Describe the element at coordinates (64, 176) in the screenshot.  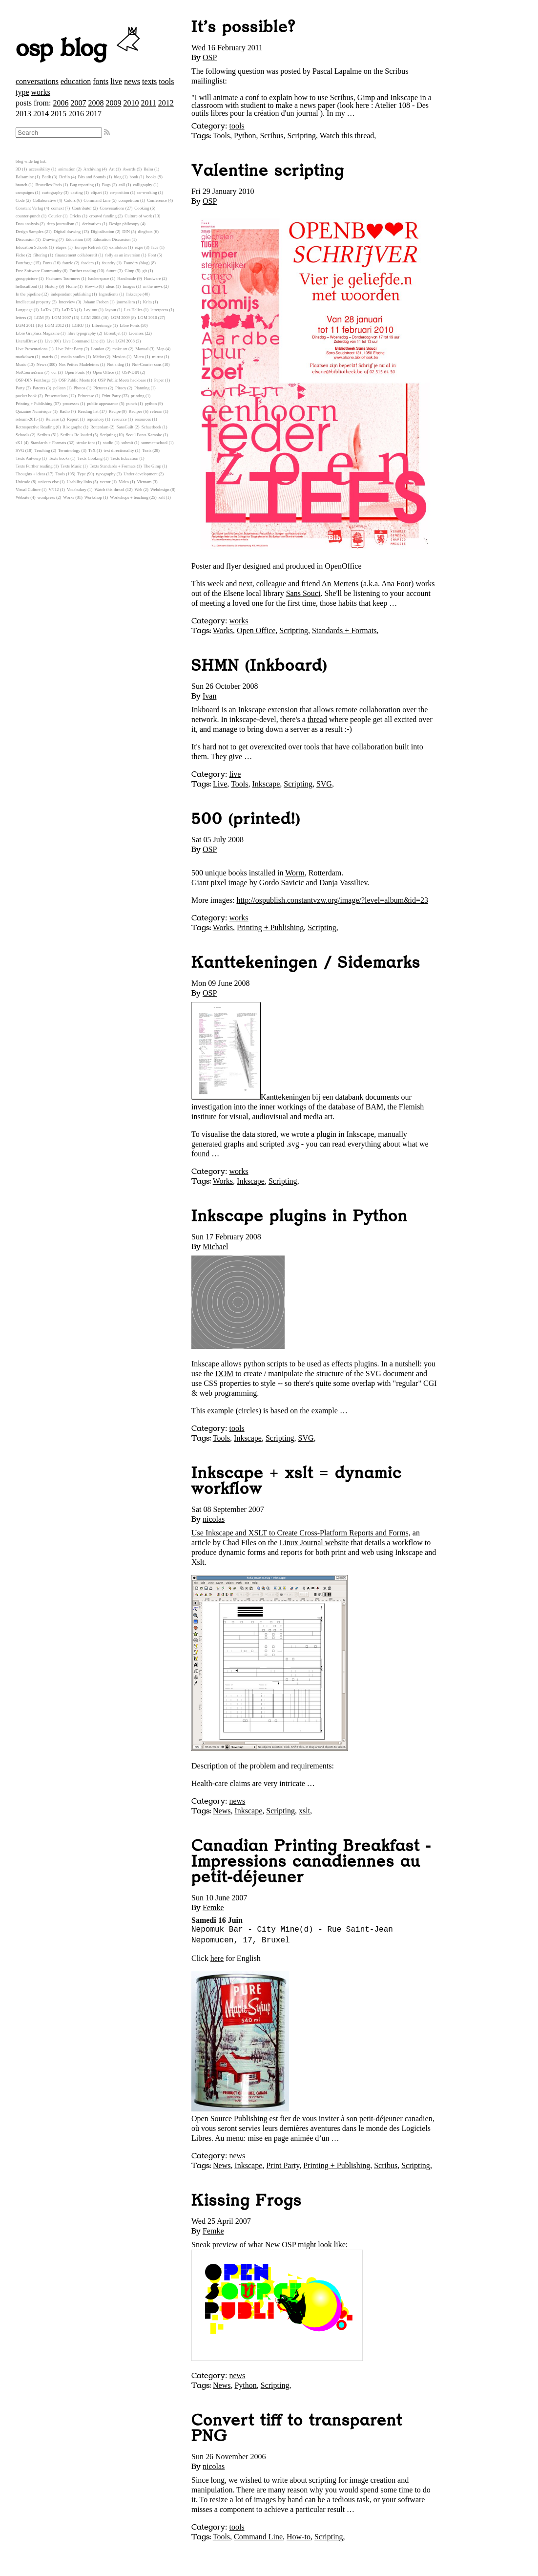
I see `Berlin` at that location.